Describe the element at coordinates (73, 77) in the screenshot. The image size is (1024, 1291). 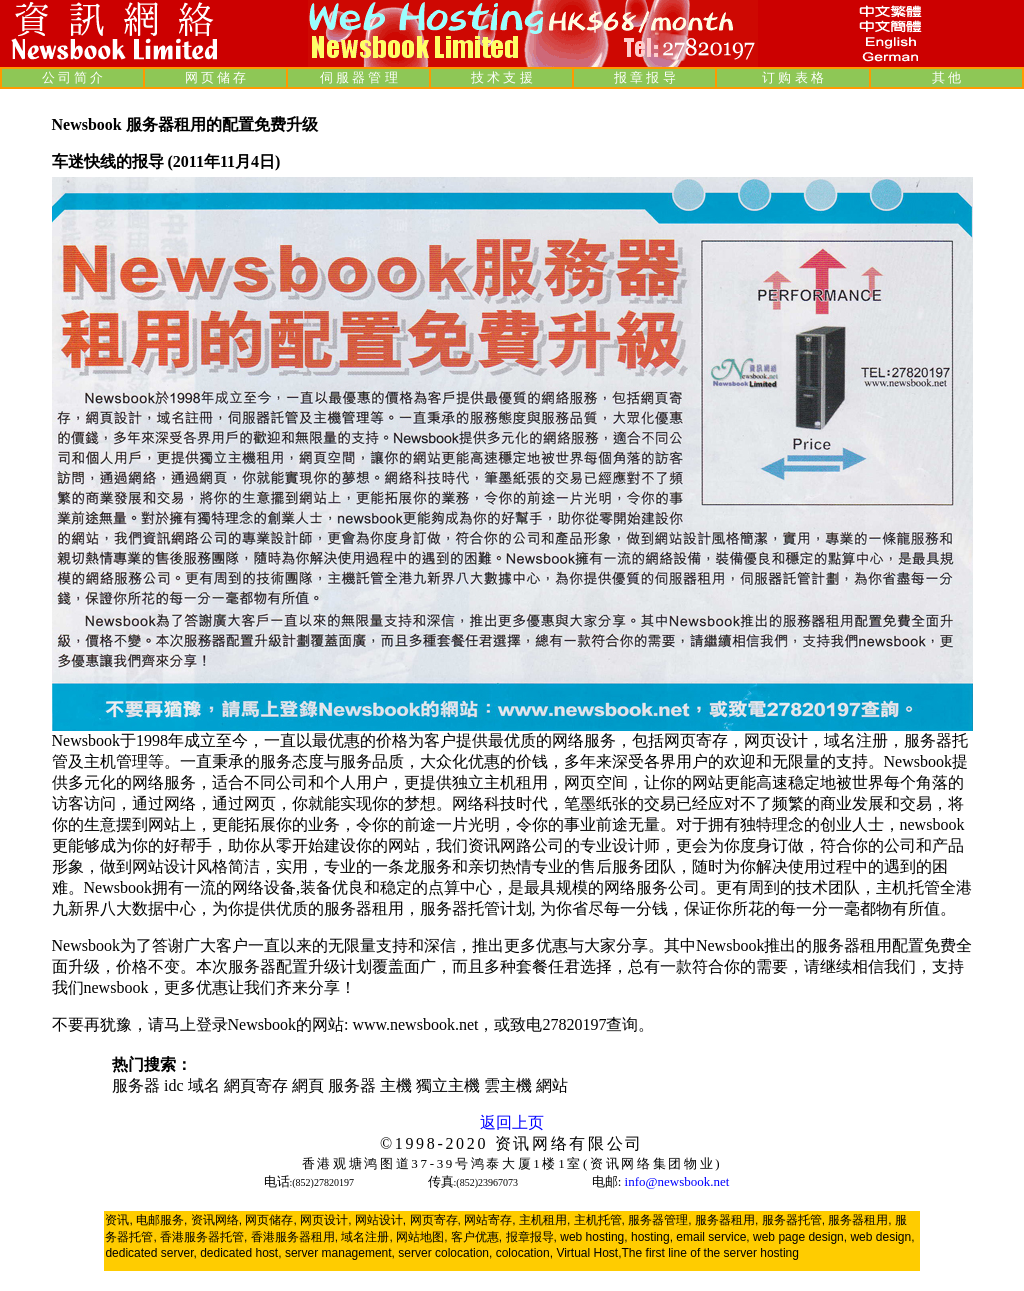
I see `公 司 简 介` at that location.